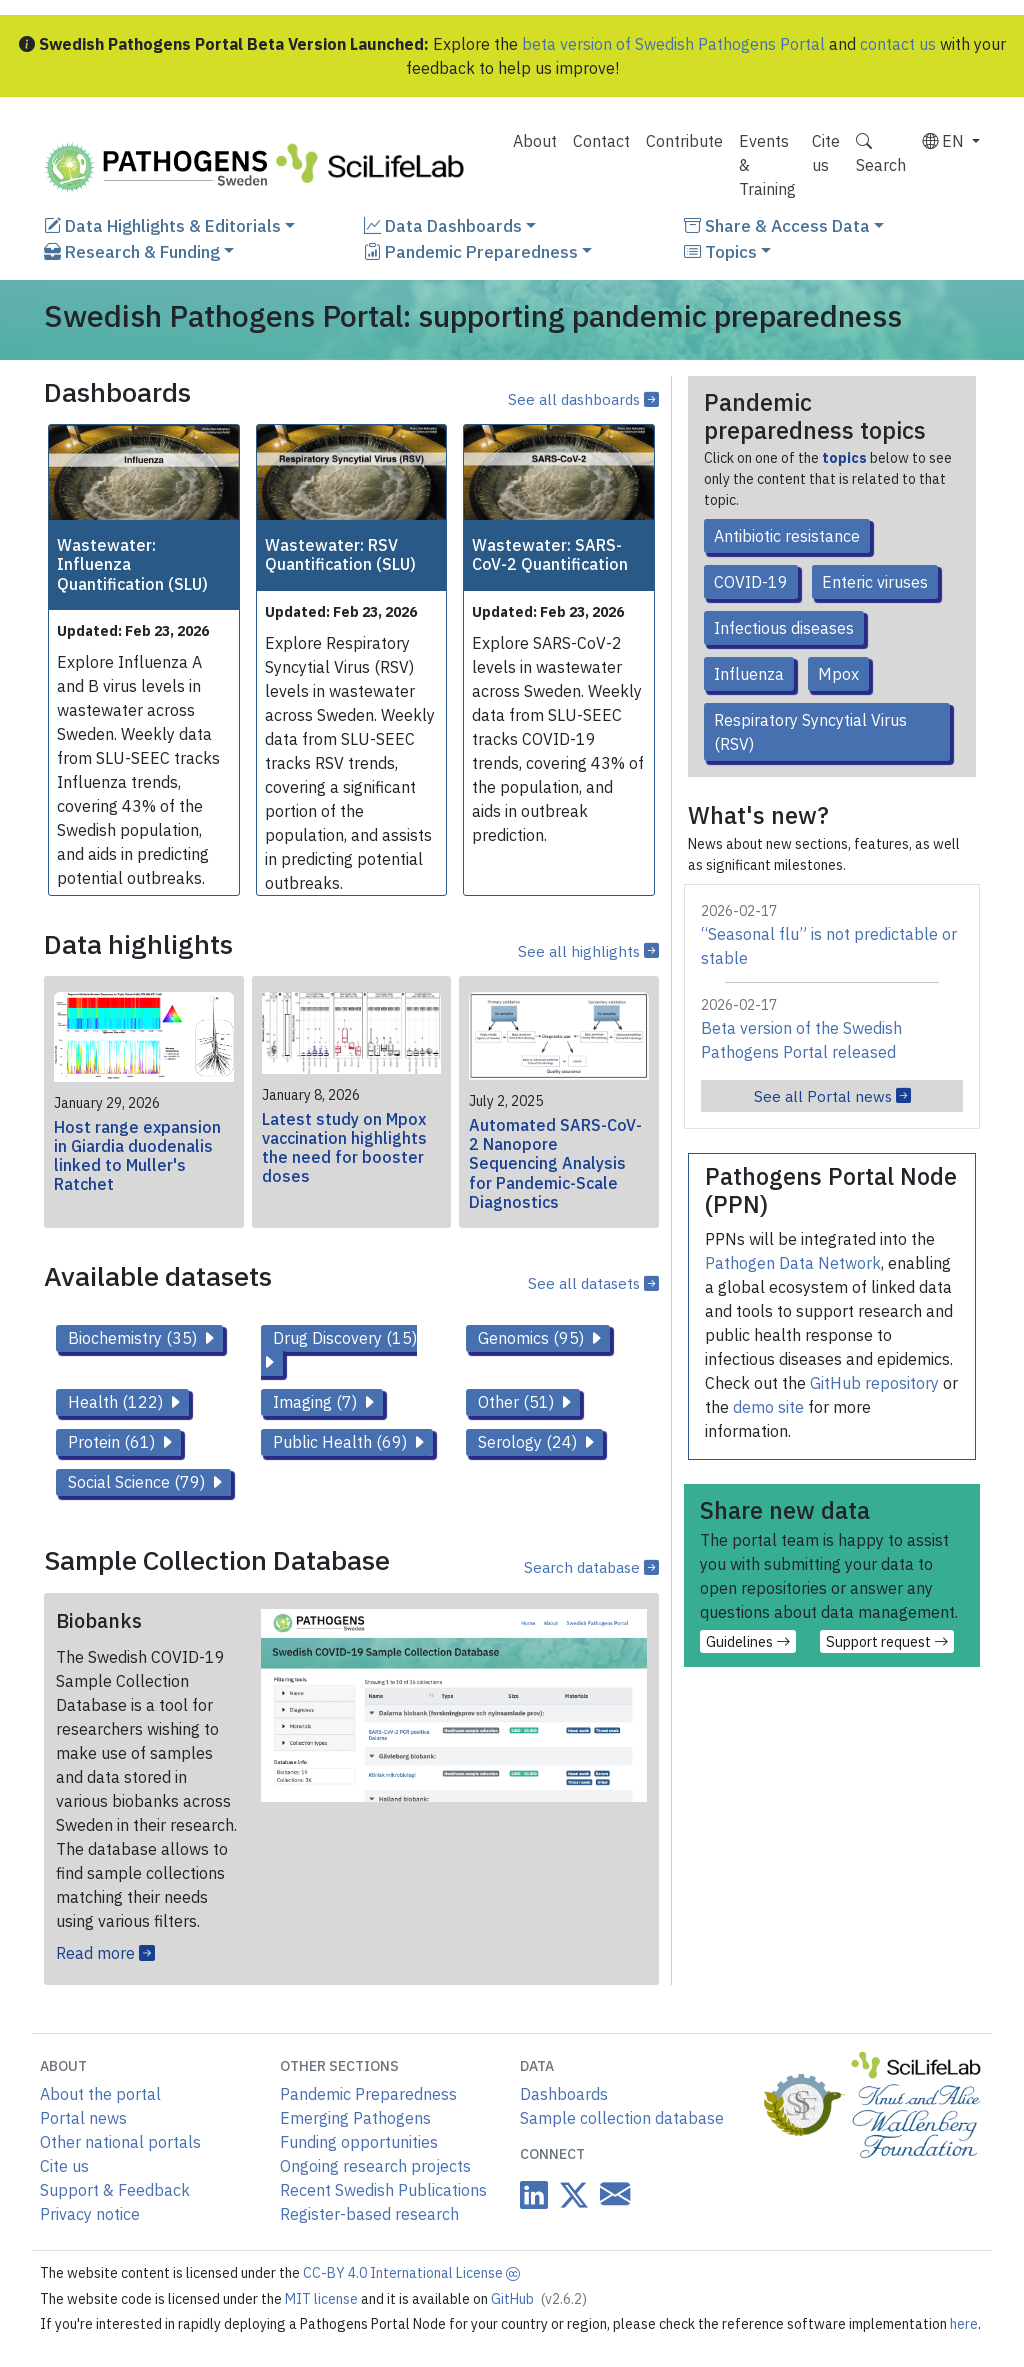 The width and height of the screenshot is (1024, 2367). I want to click on Research & Funding, so click(132, 251).